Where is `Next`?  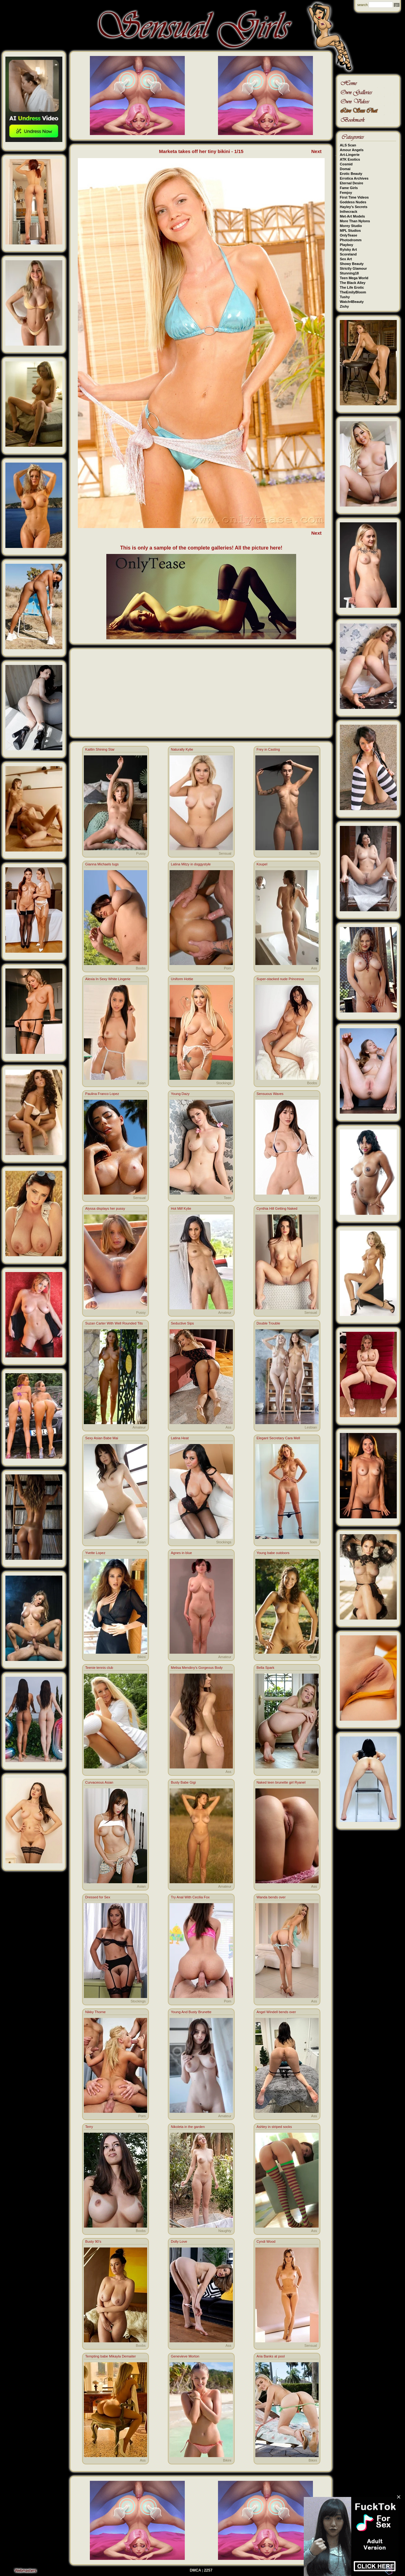 Next is located at coordinates (316, 151).